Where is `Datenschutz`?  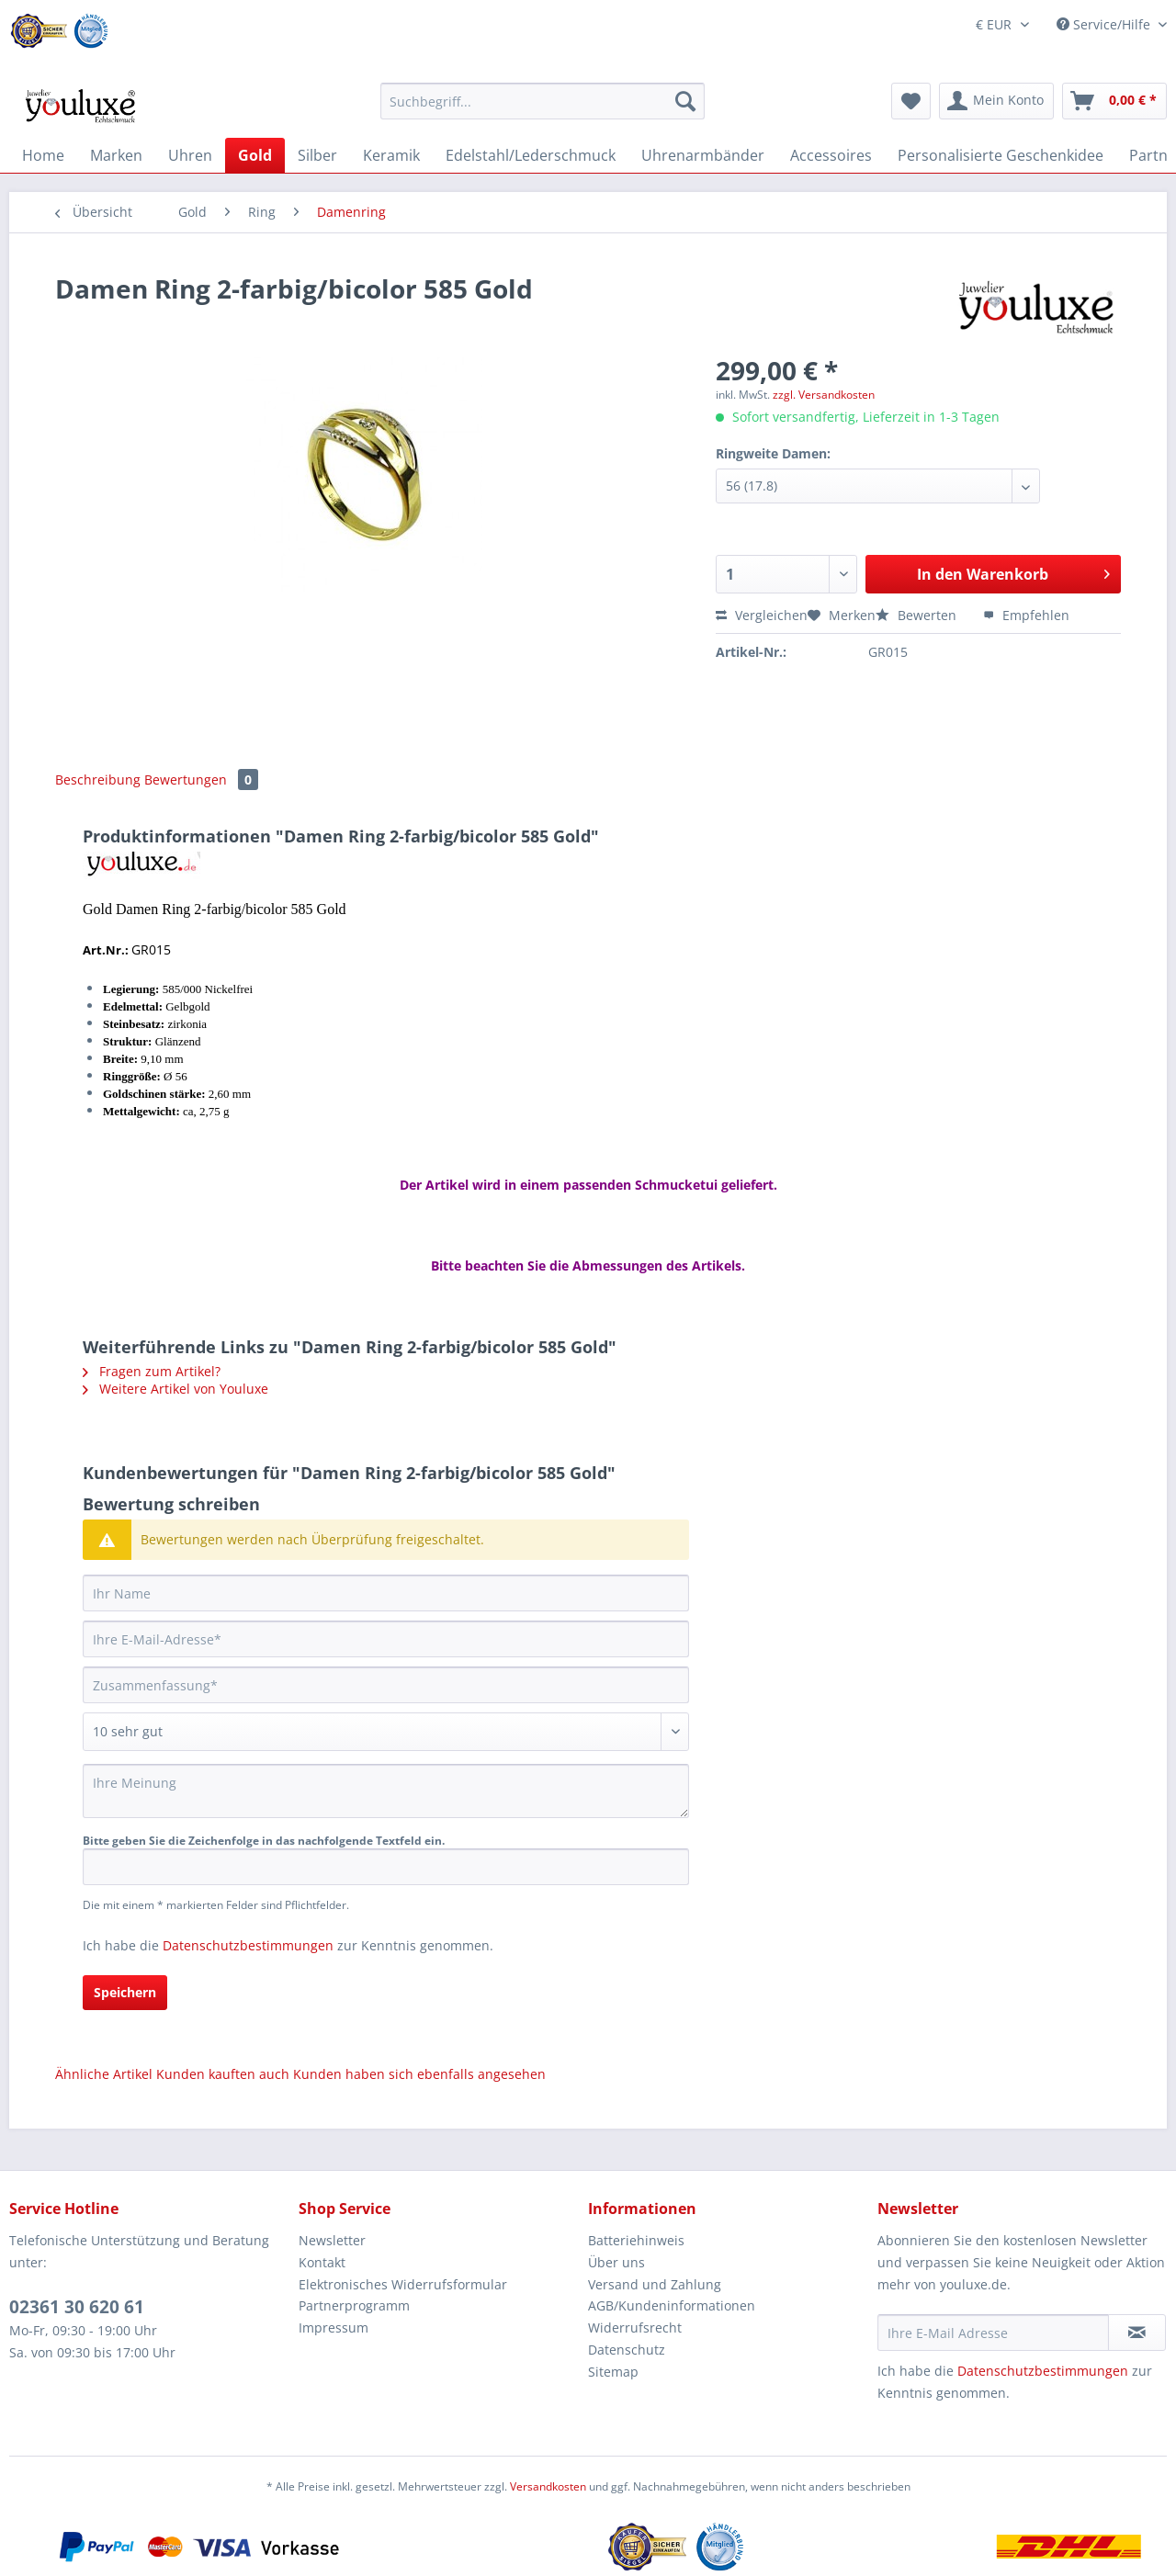
Datenschutz is located at coordinates (626, 2349).